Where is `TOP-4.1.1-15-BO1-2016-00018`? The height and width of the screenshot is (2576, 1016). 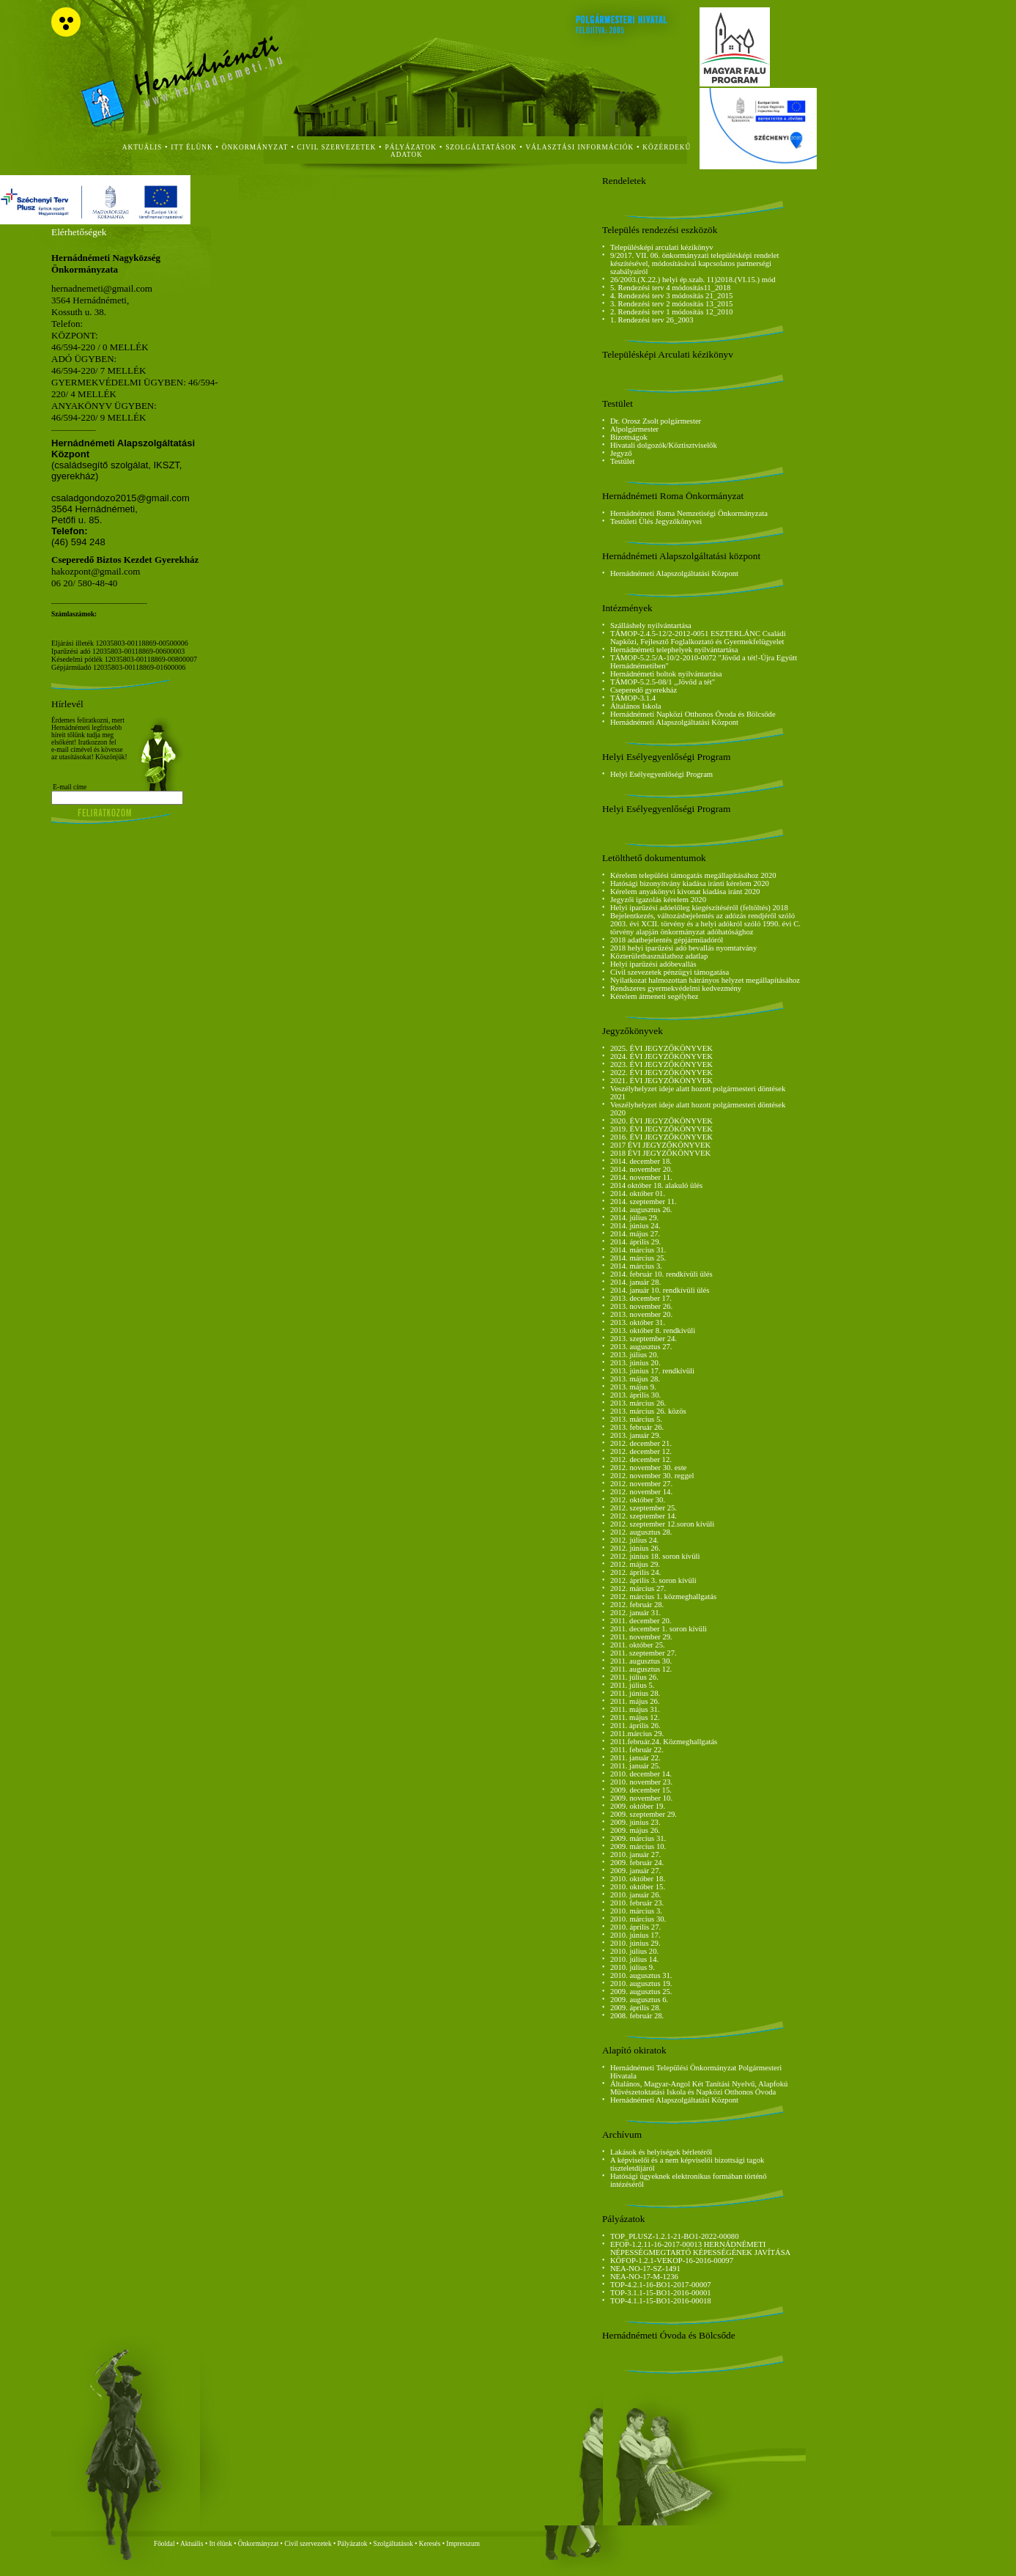 TOP-4.1.1-15-BO1-2016-00018 is located at coordinates (660, 2301).